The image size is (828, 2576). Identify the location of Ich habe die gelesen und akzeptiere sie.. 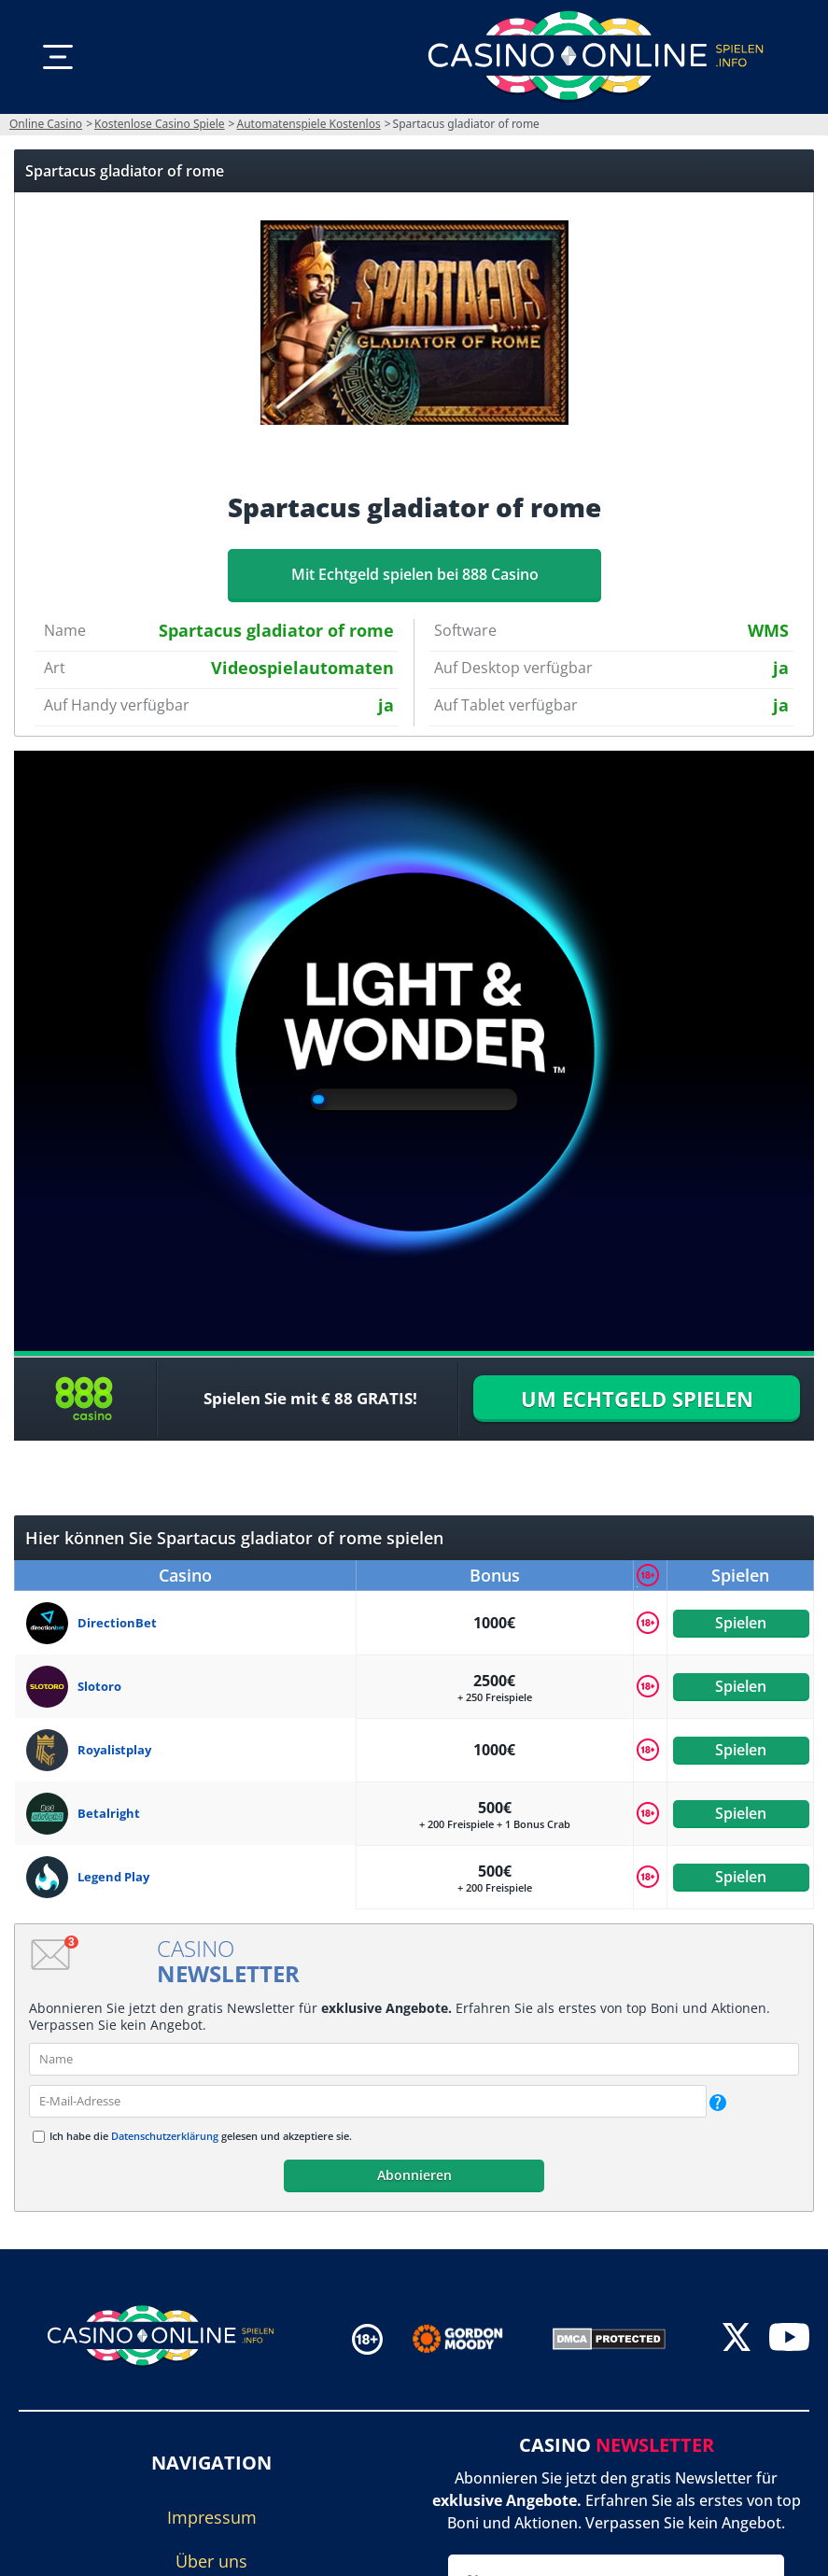
(200, 2136).